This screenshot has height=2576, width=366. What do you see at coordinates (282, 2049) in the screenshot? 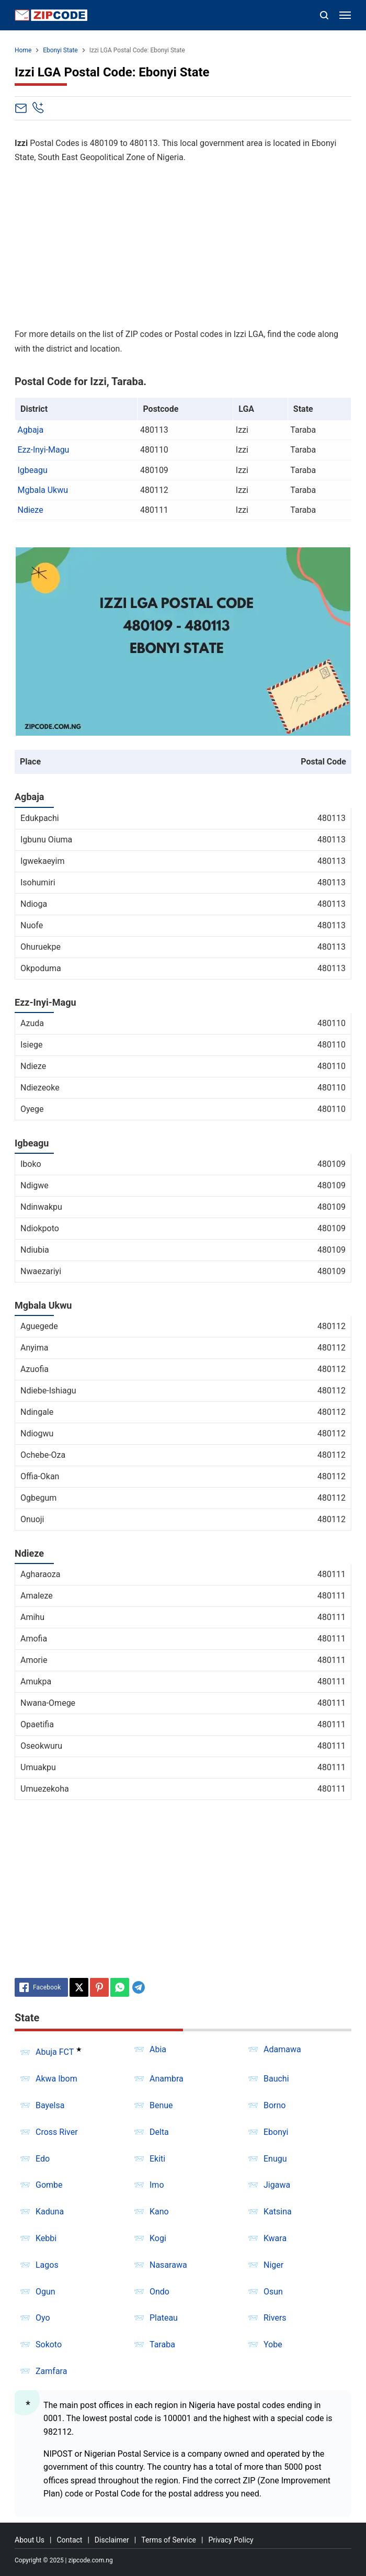
I see `Adamawa` at bounding box center [282, 2049].